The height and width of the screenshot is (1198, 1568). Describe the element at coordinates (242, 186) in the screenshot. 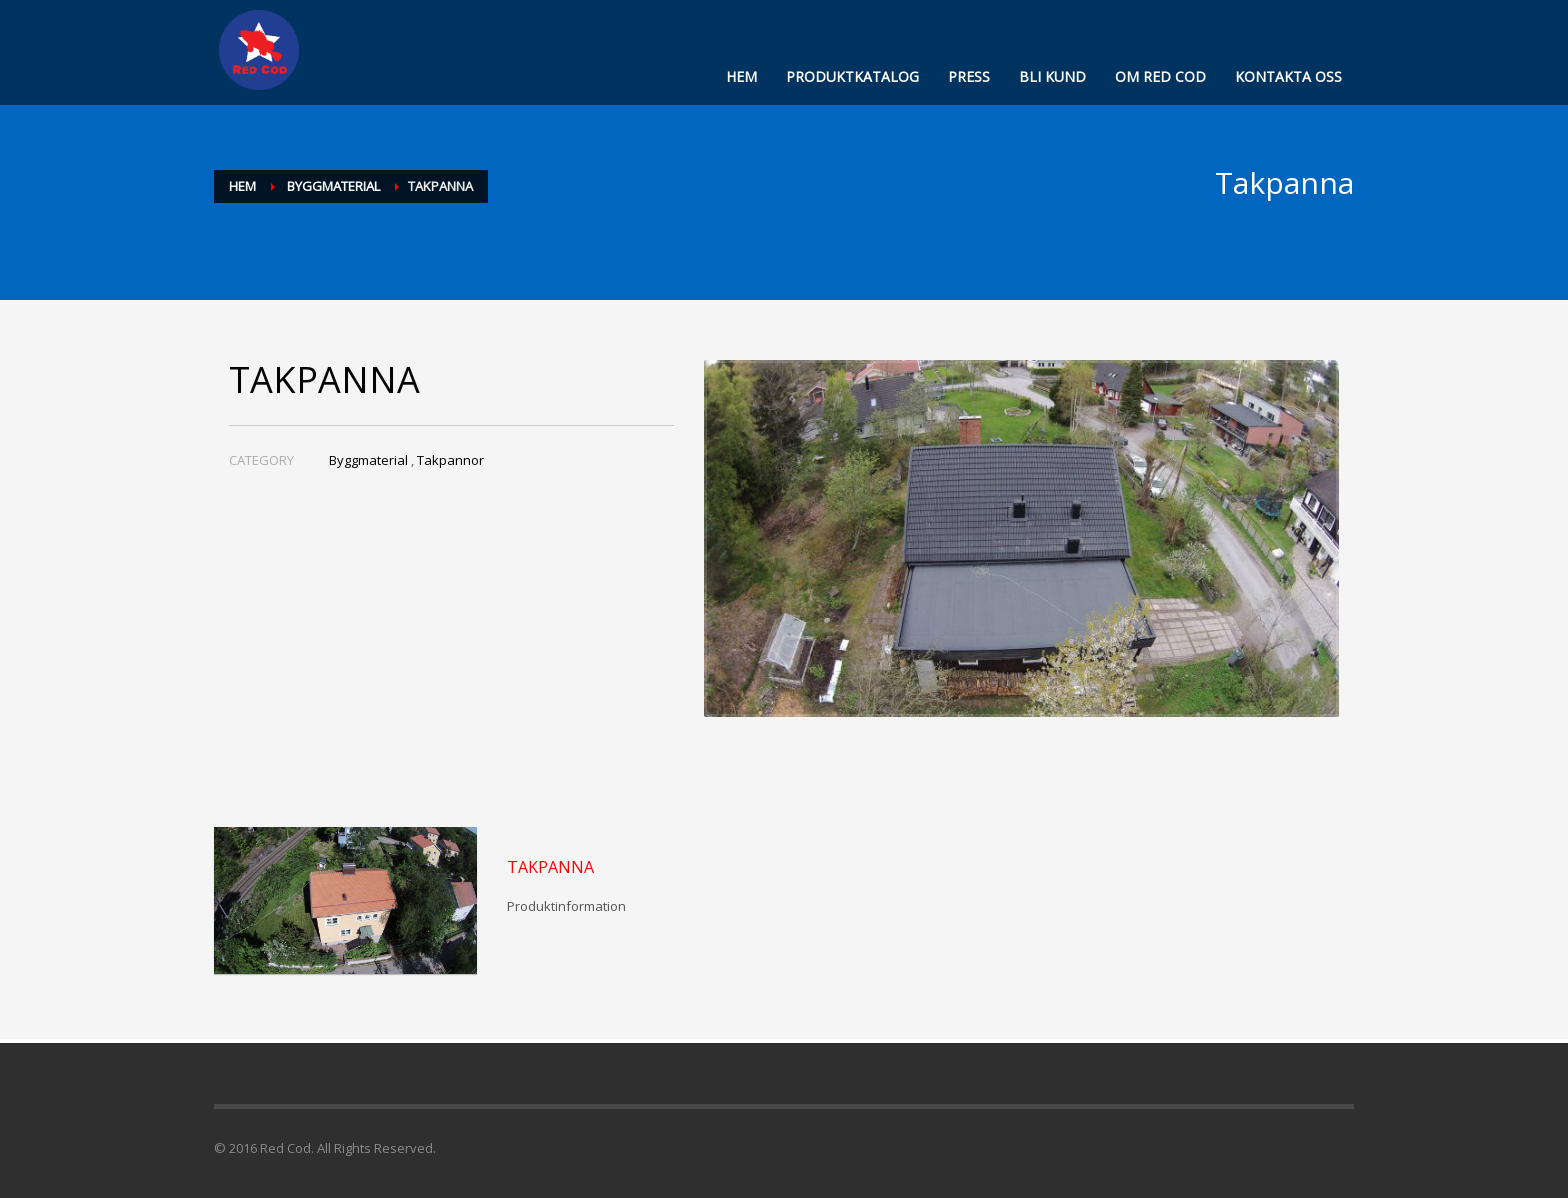

I see `Hem` at that location.